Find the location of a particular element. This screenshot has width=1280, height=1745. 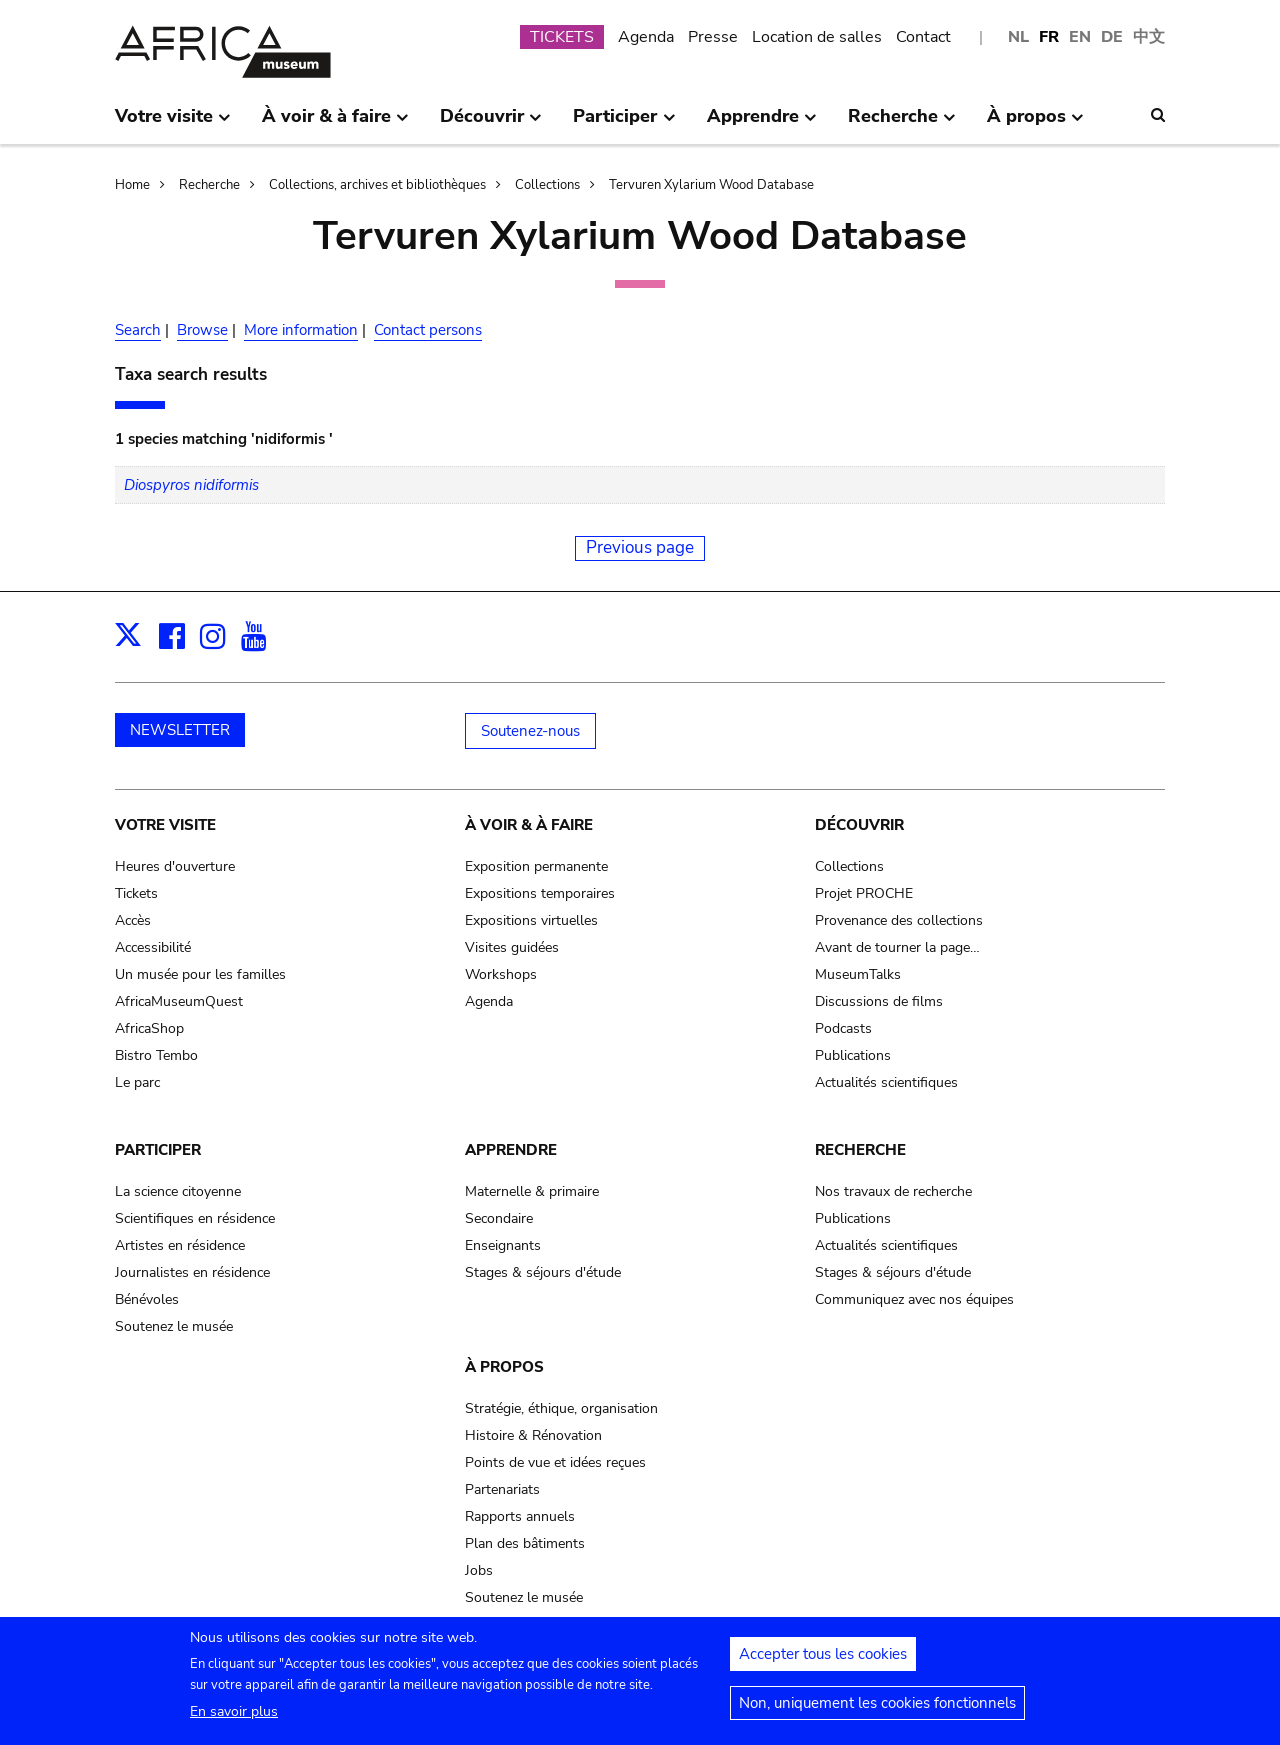

Bistro Tembo is located at coordinates (156, 1055).